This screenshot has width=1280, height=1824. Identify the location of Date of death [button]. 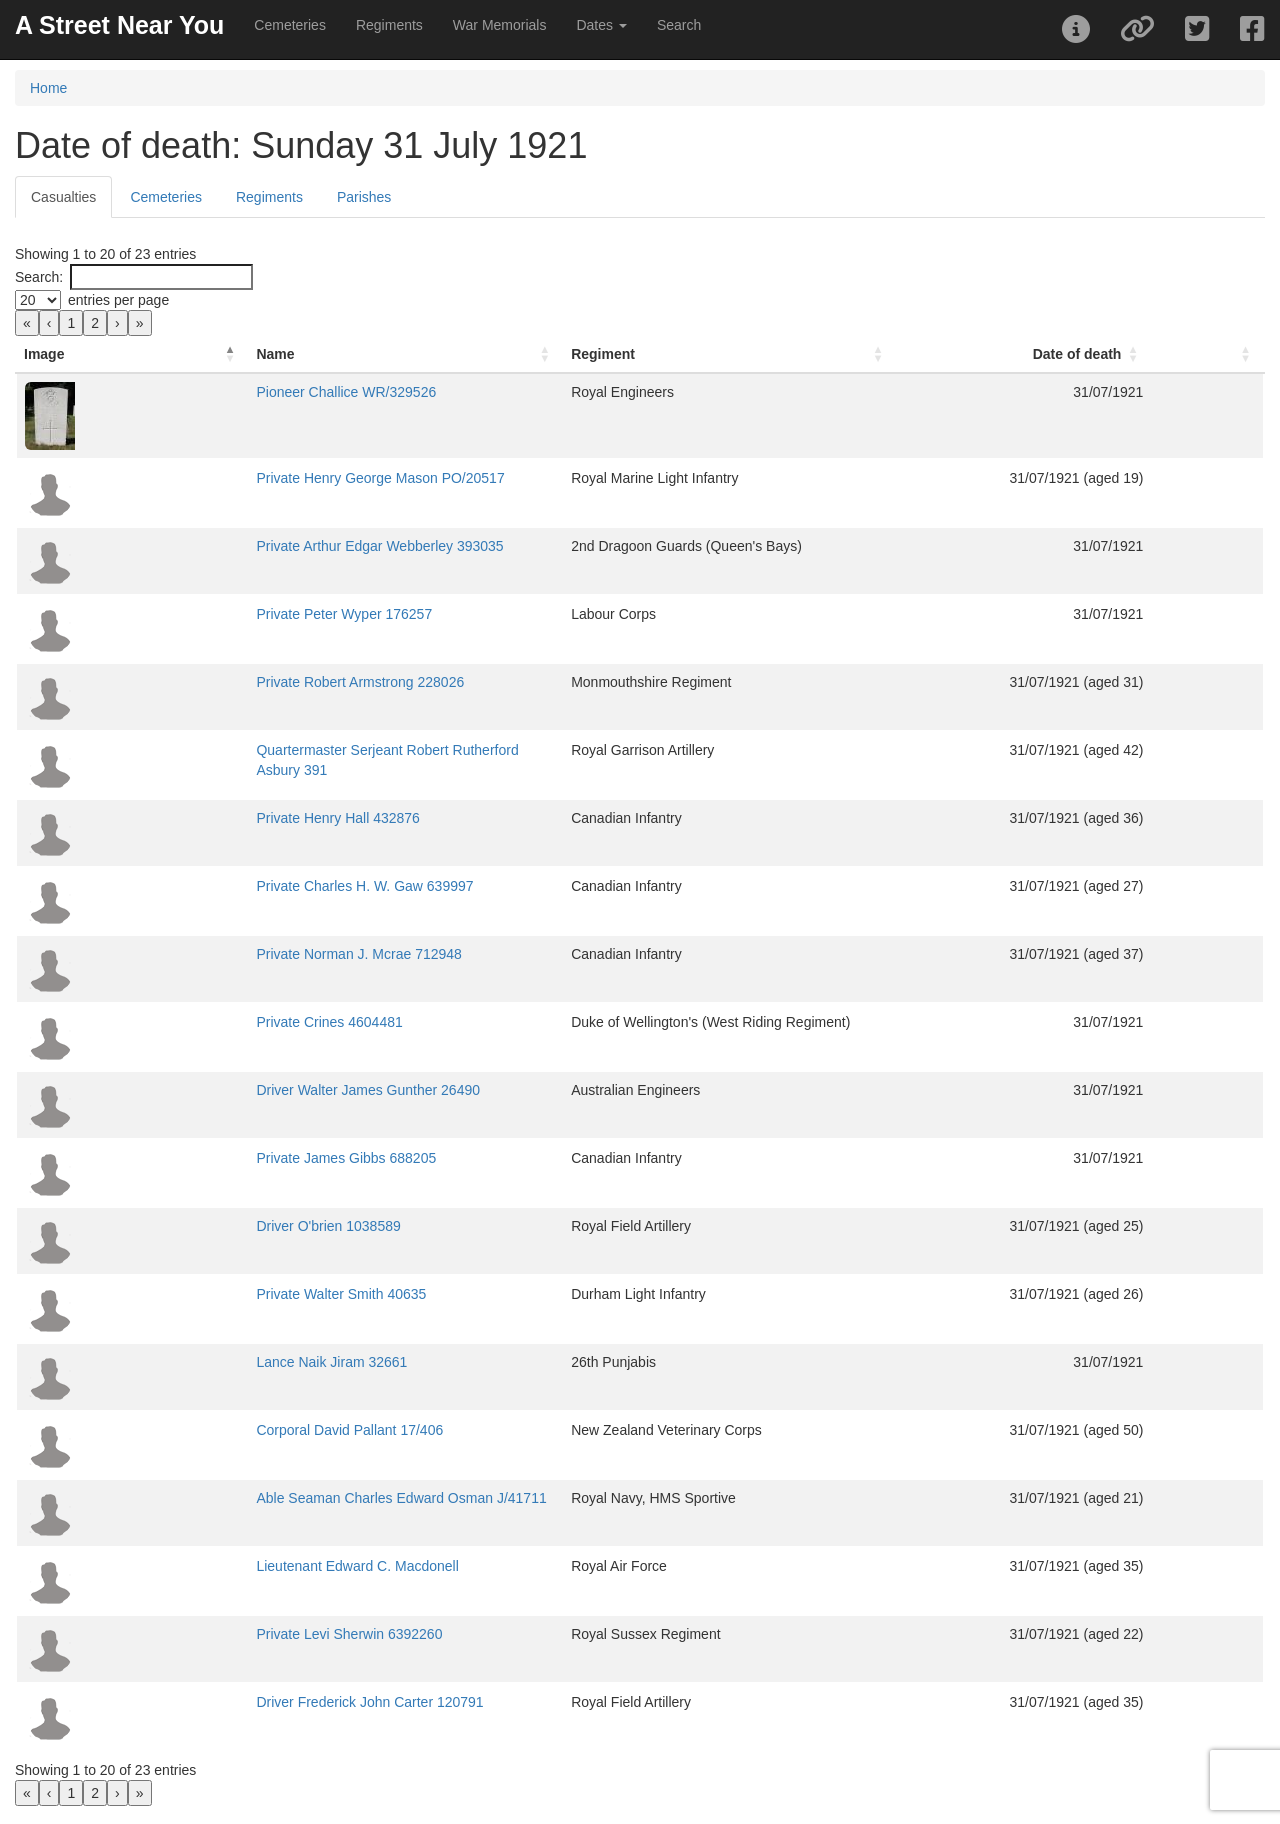
(1137, 354).